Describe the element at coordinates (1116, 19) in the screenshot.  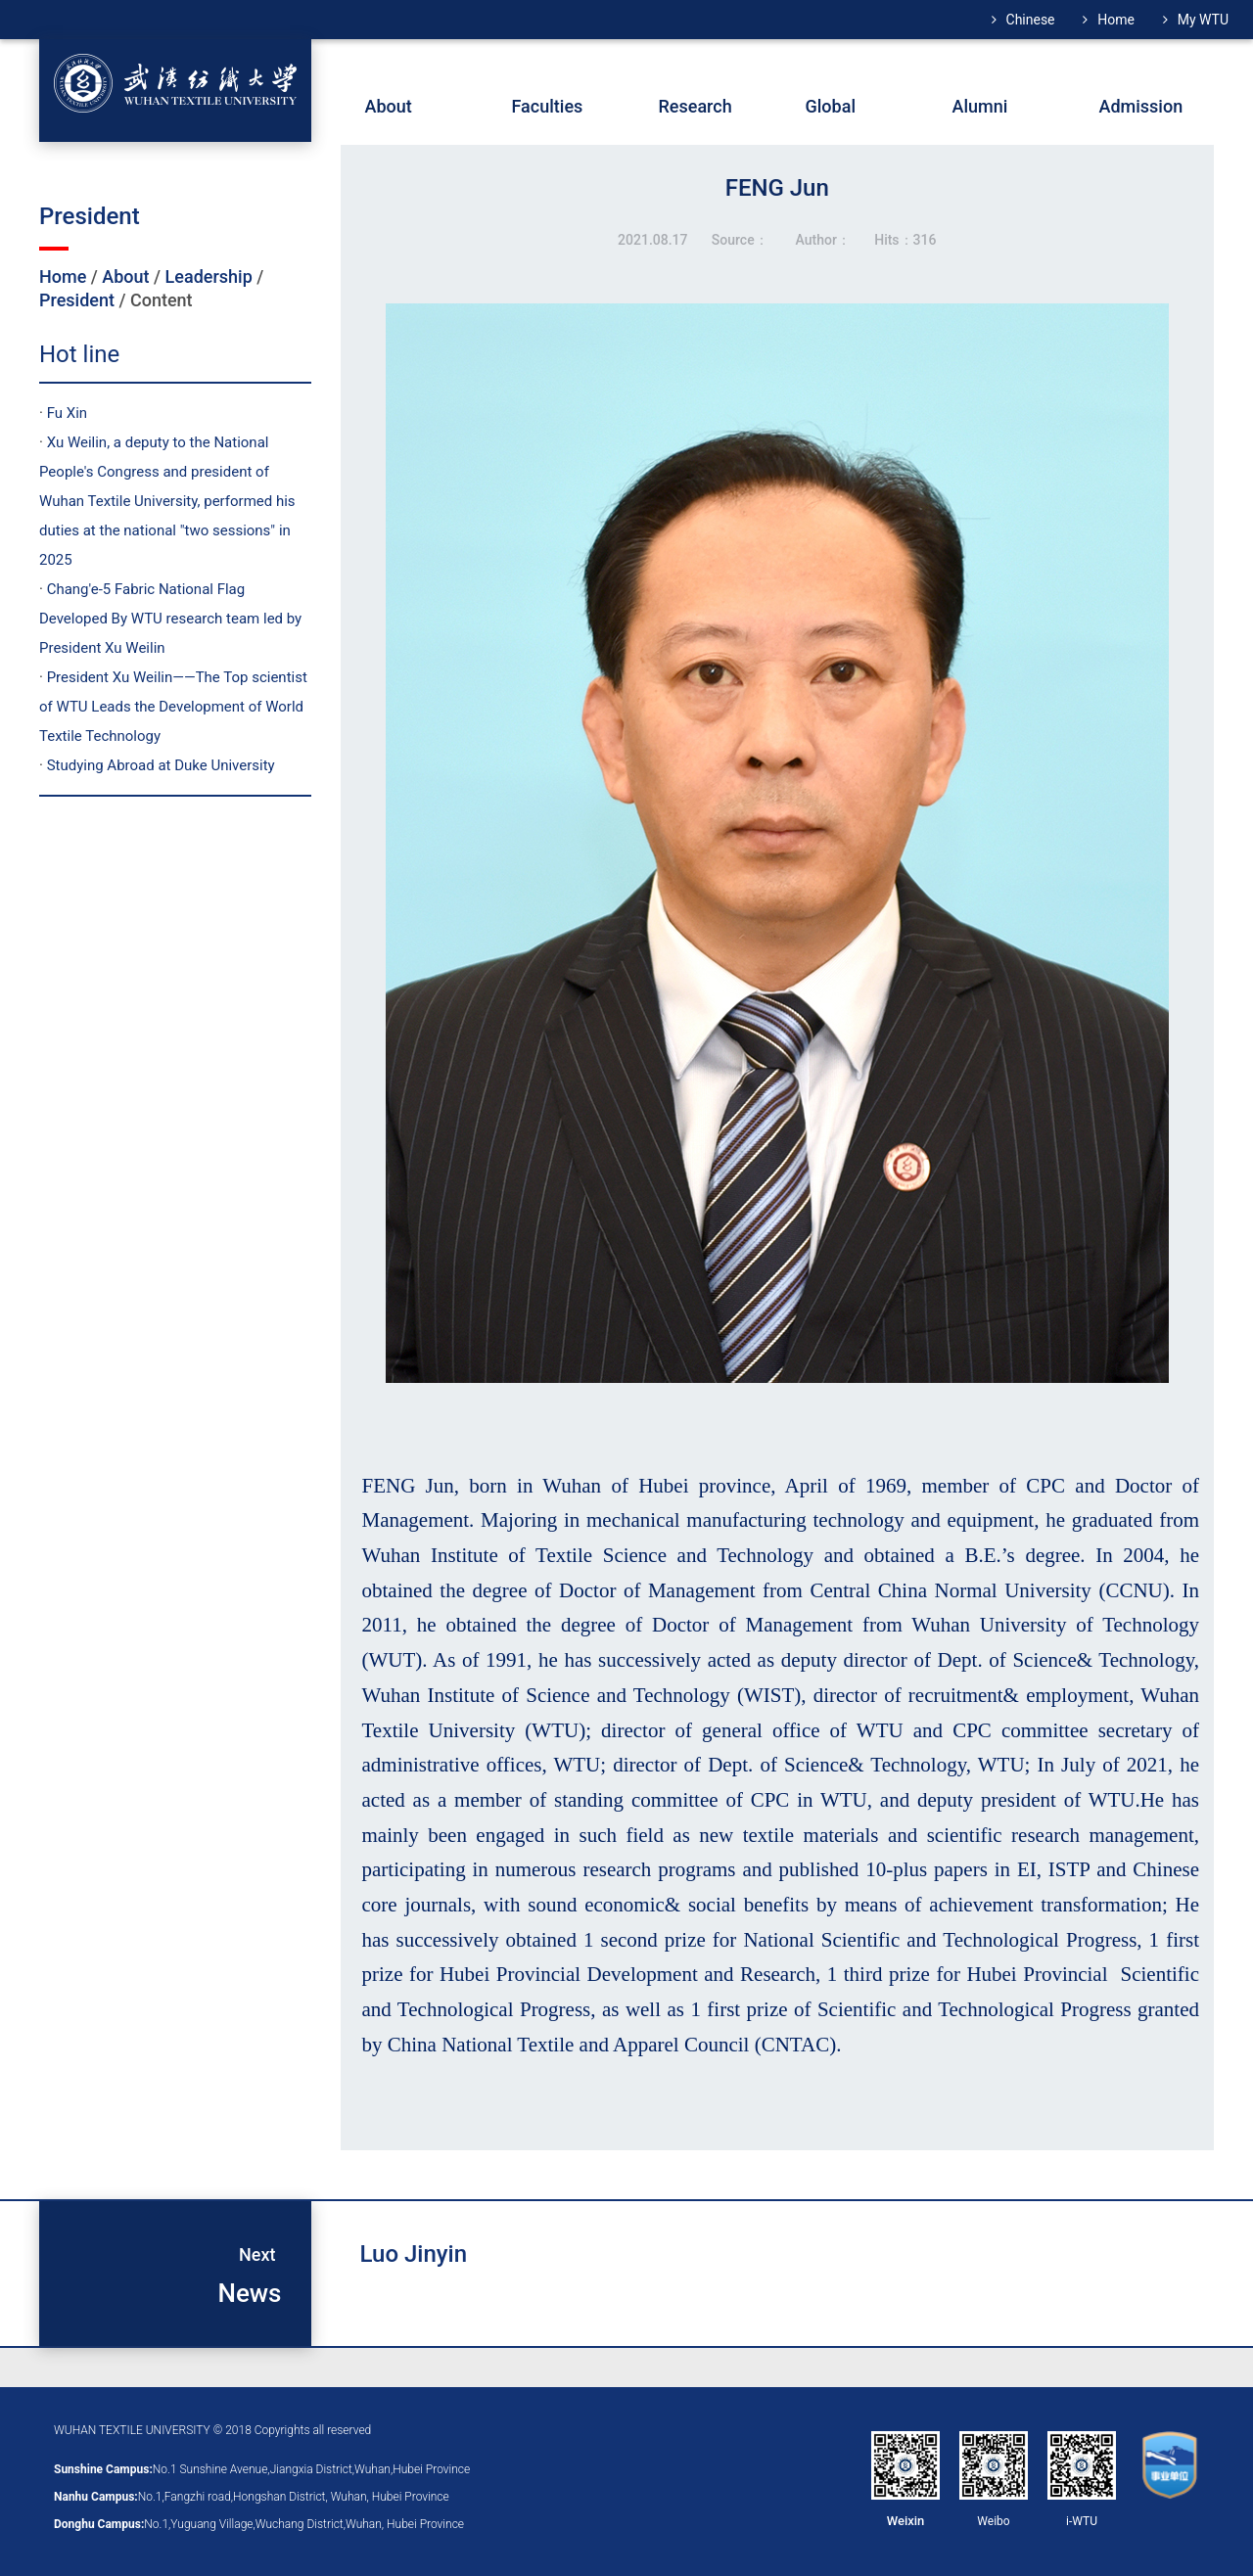
I see `Home` at that location.